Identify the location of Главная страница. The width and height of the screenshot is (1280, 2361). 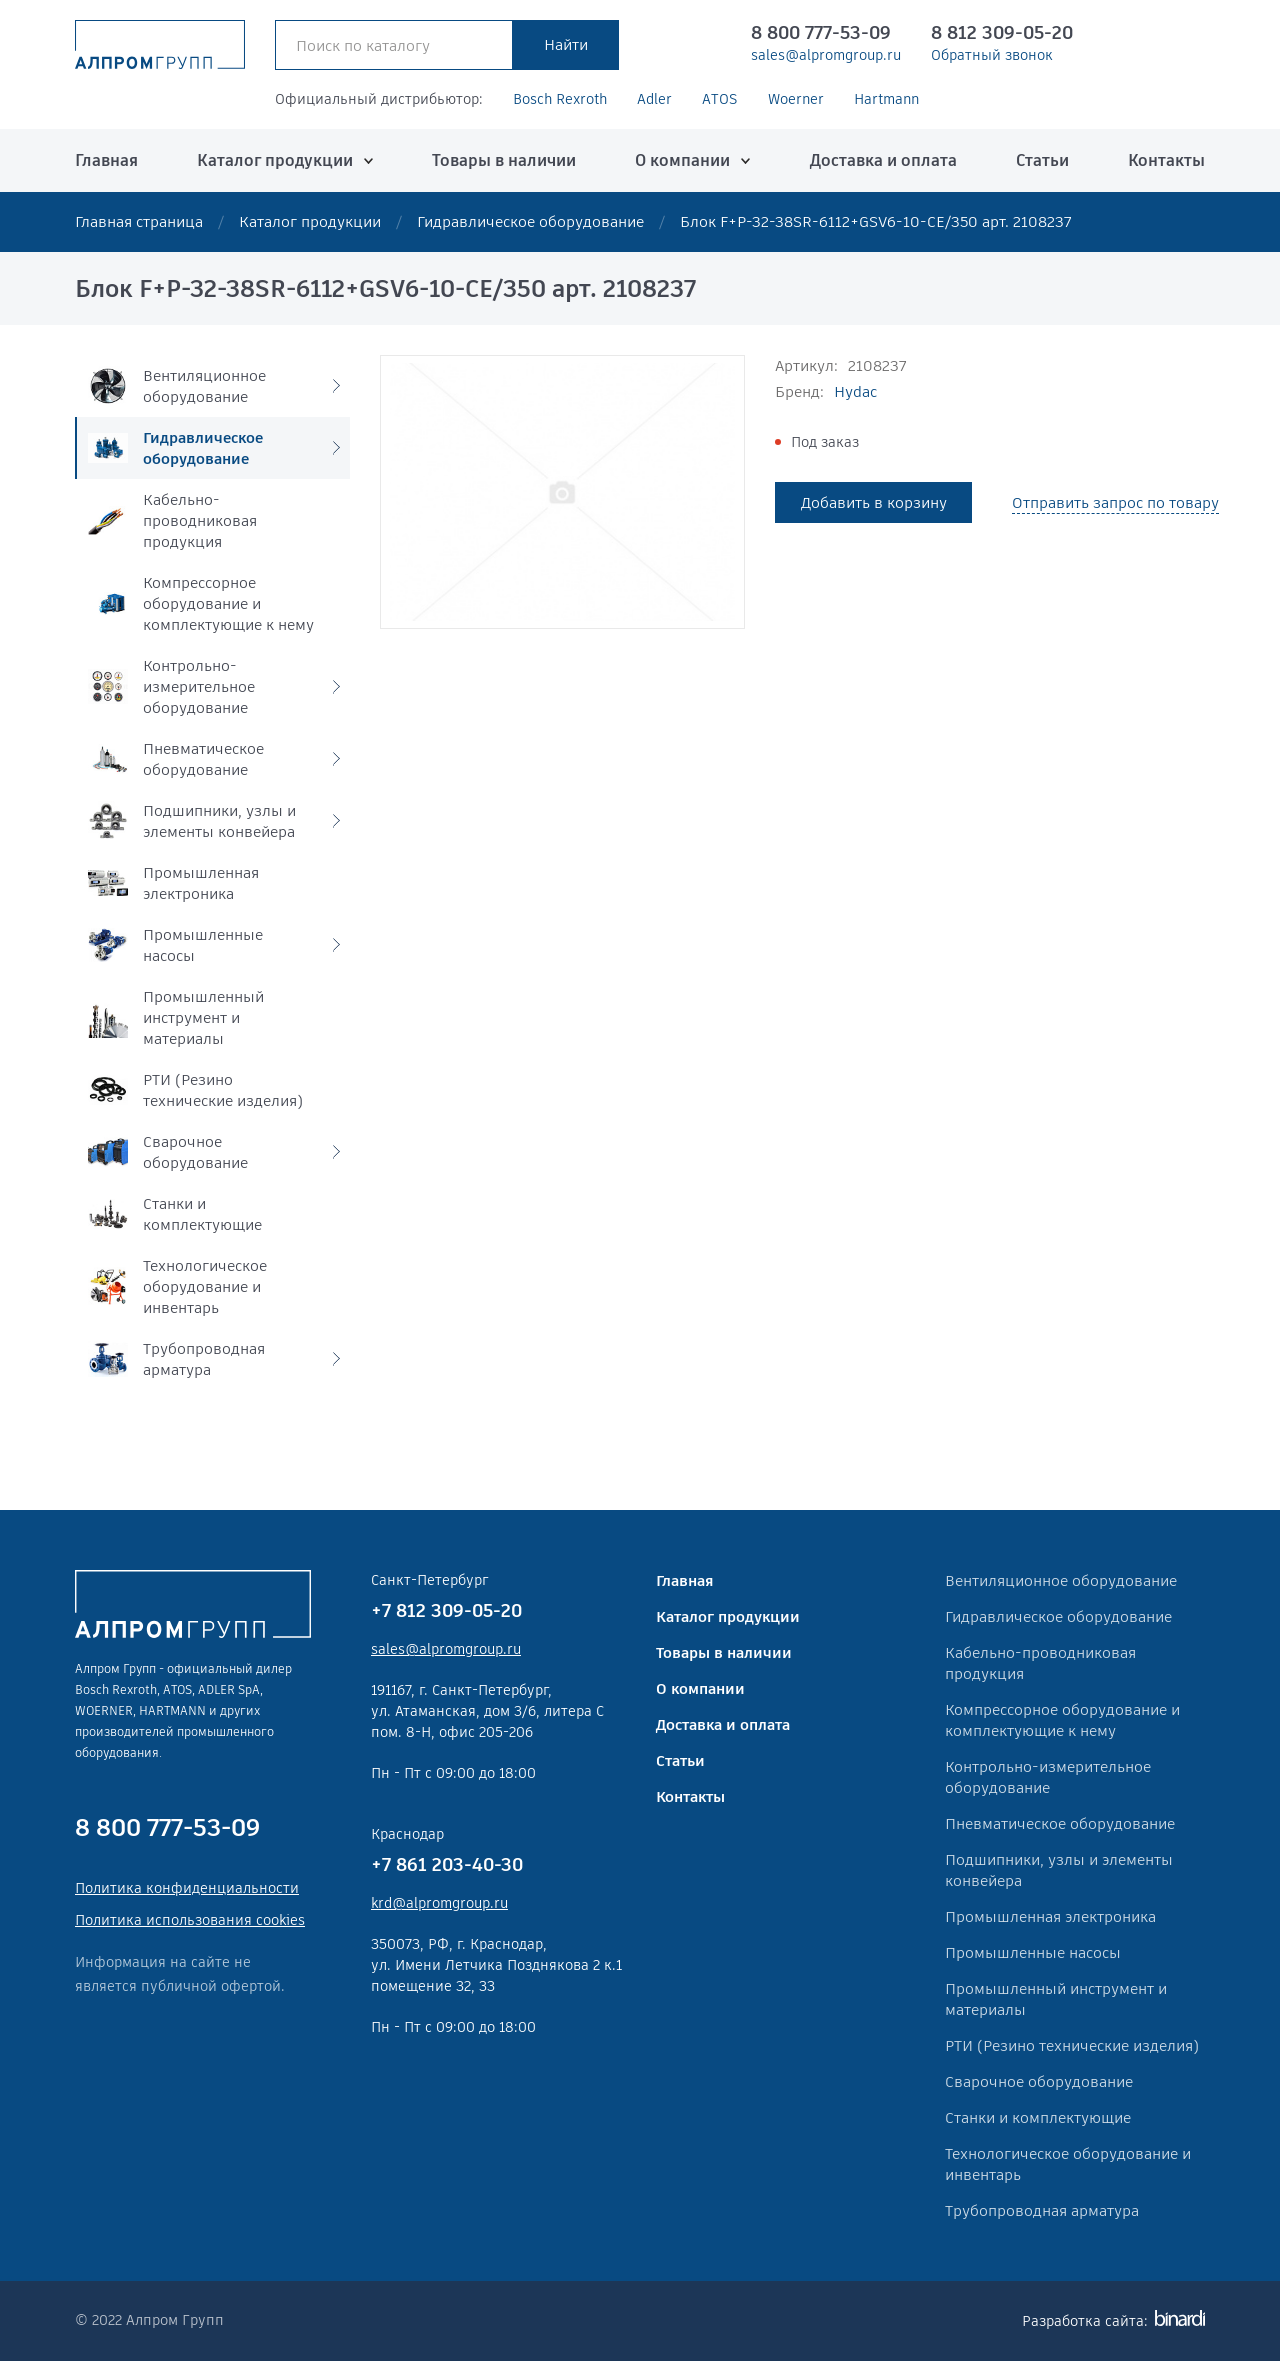
(139, 222).